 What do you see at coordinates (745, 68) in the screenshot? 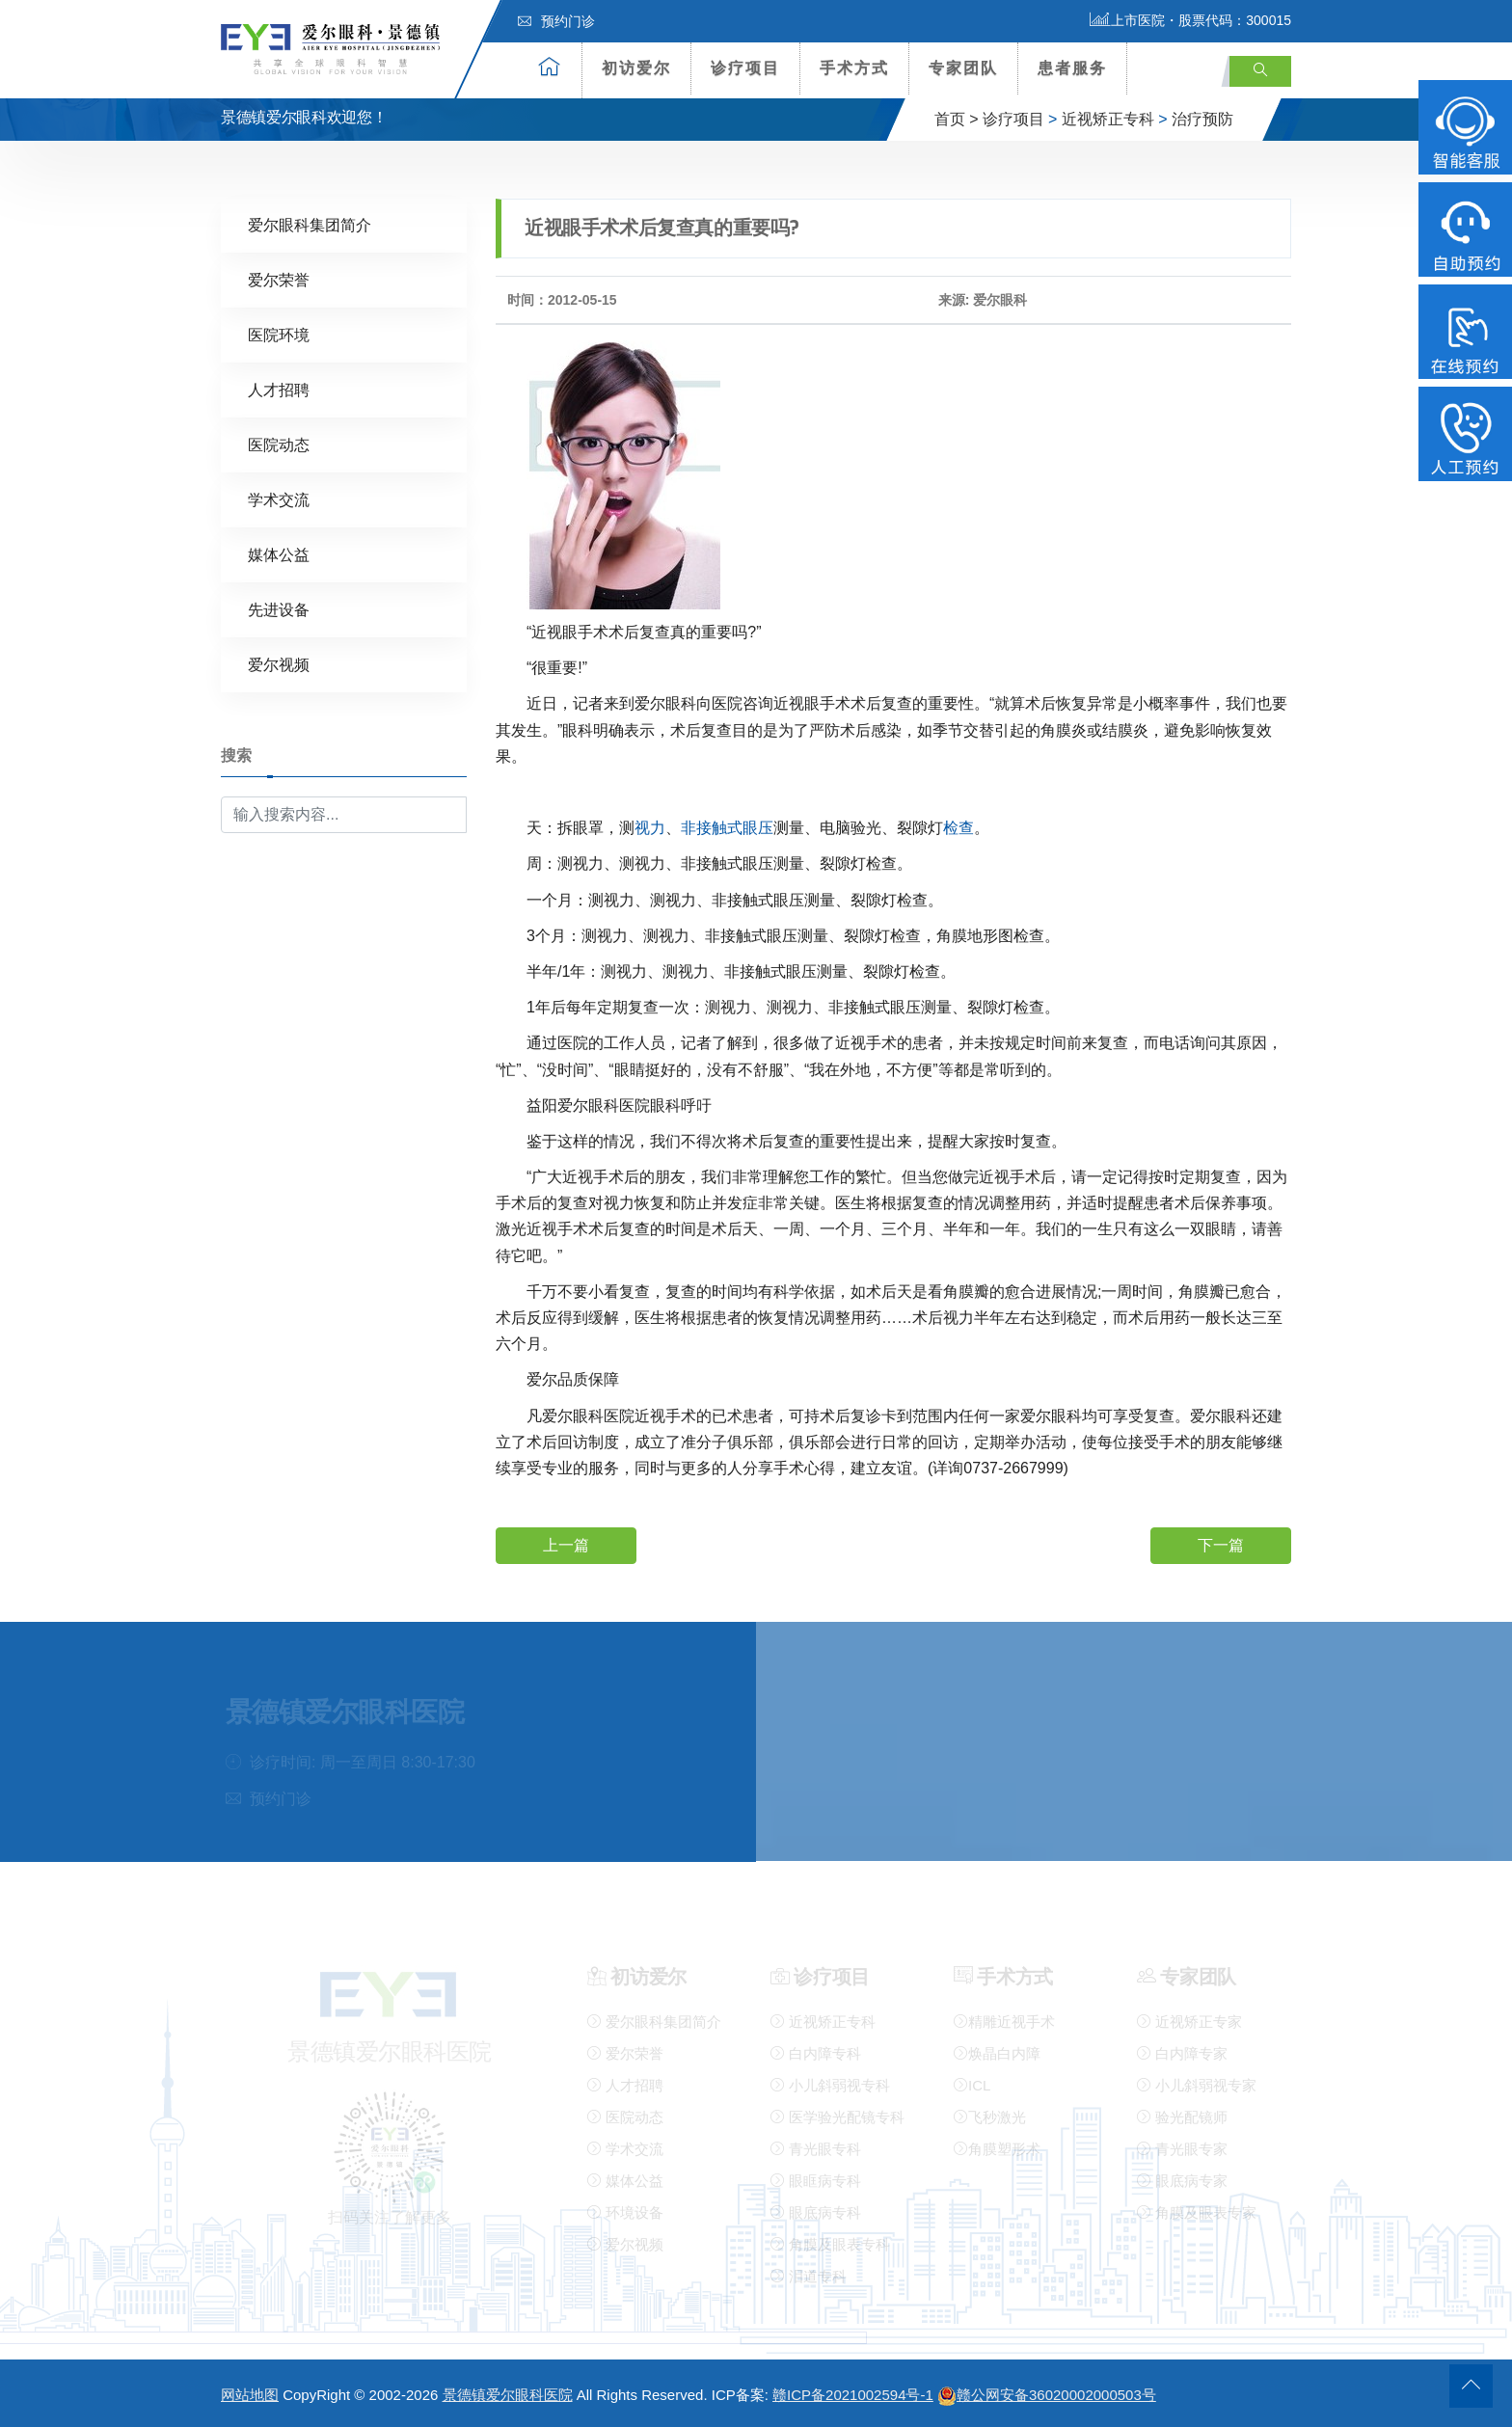
I see `诊疗项目` at bounding box center [745, 68].